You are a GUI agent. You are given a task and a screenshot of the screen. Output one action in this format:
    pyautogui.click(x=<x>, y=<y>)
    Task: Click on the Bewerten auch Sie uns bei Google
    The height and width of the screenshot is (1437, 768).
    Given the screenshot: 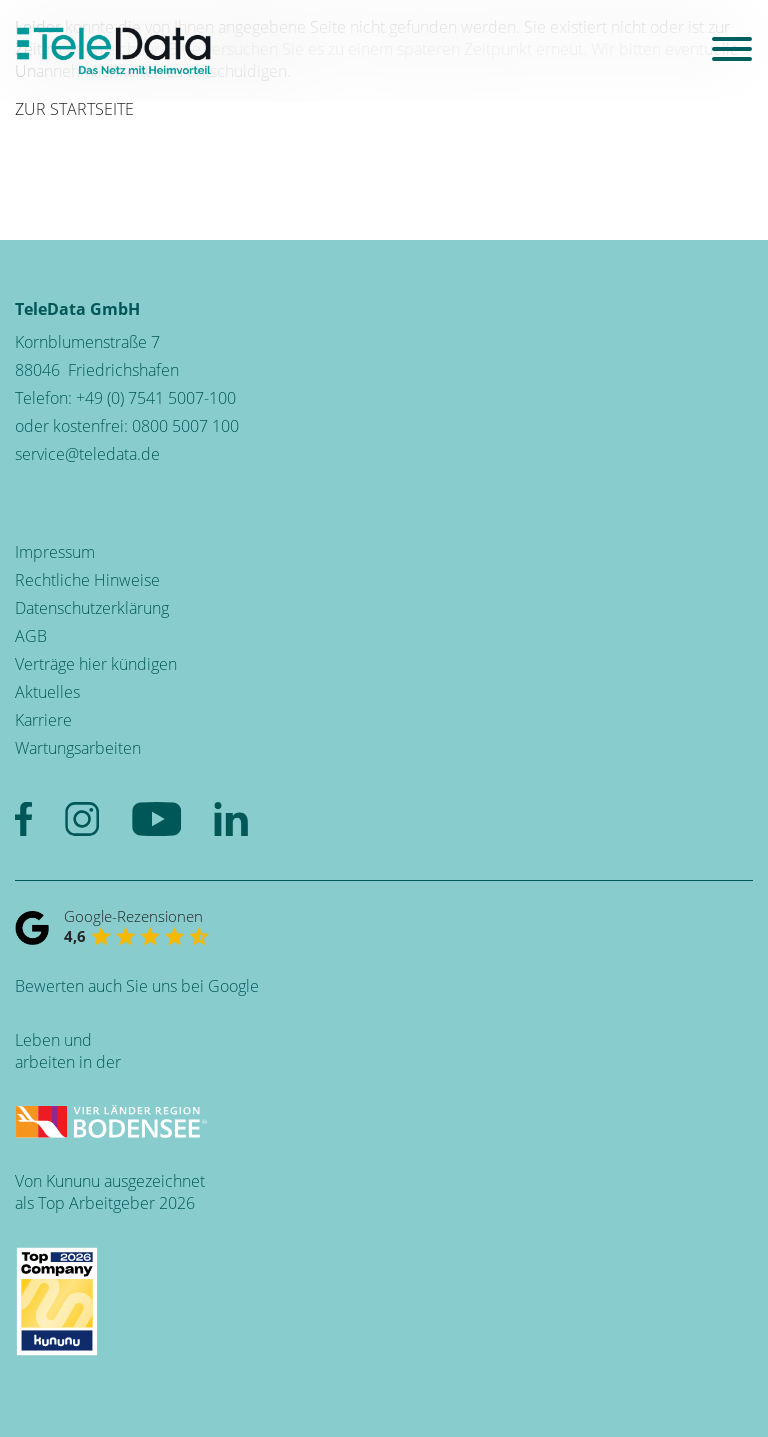 What is the action you would take?
    pyautogui.click(x=137, y=986)
    